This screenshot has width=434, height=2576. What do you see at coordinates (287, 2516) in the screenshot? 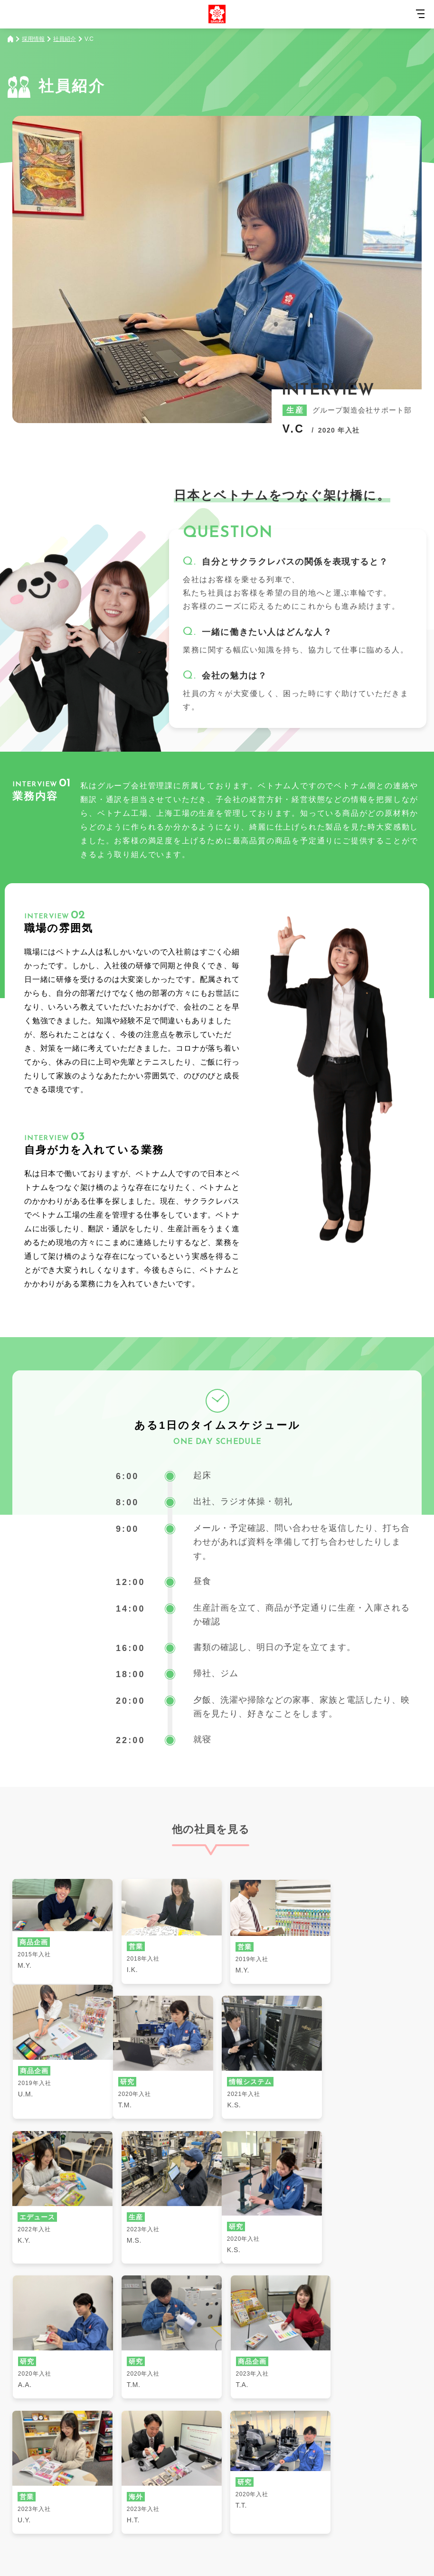
I see `個人情報の取扱いについて` at bounding box center [287, 2516].